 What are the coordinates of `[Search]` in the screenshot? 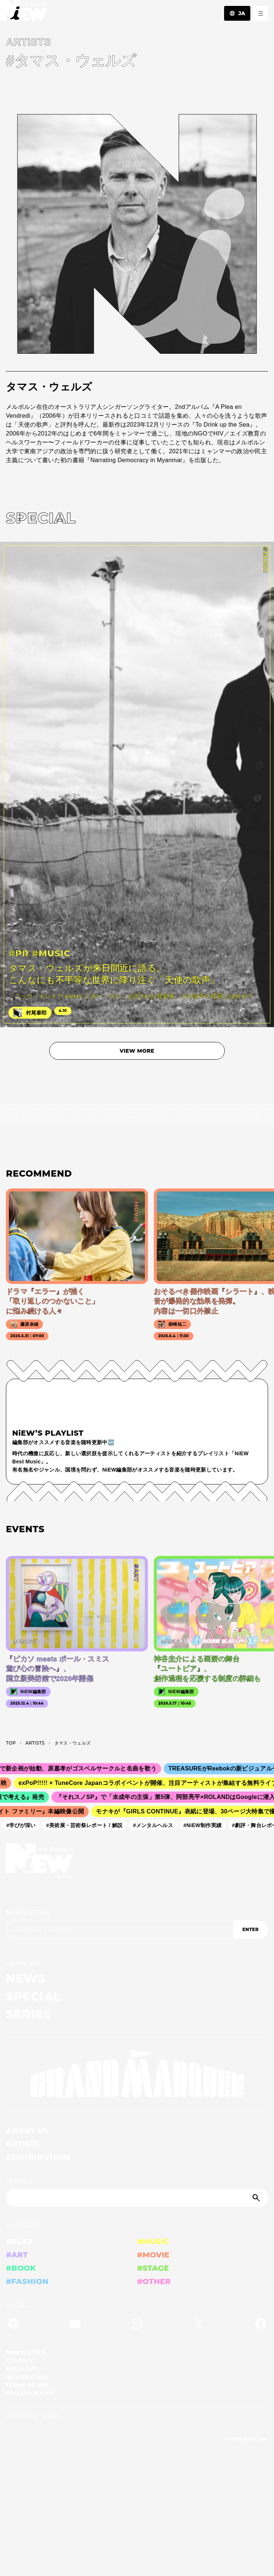 It's located at (137, 2198).